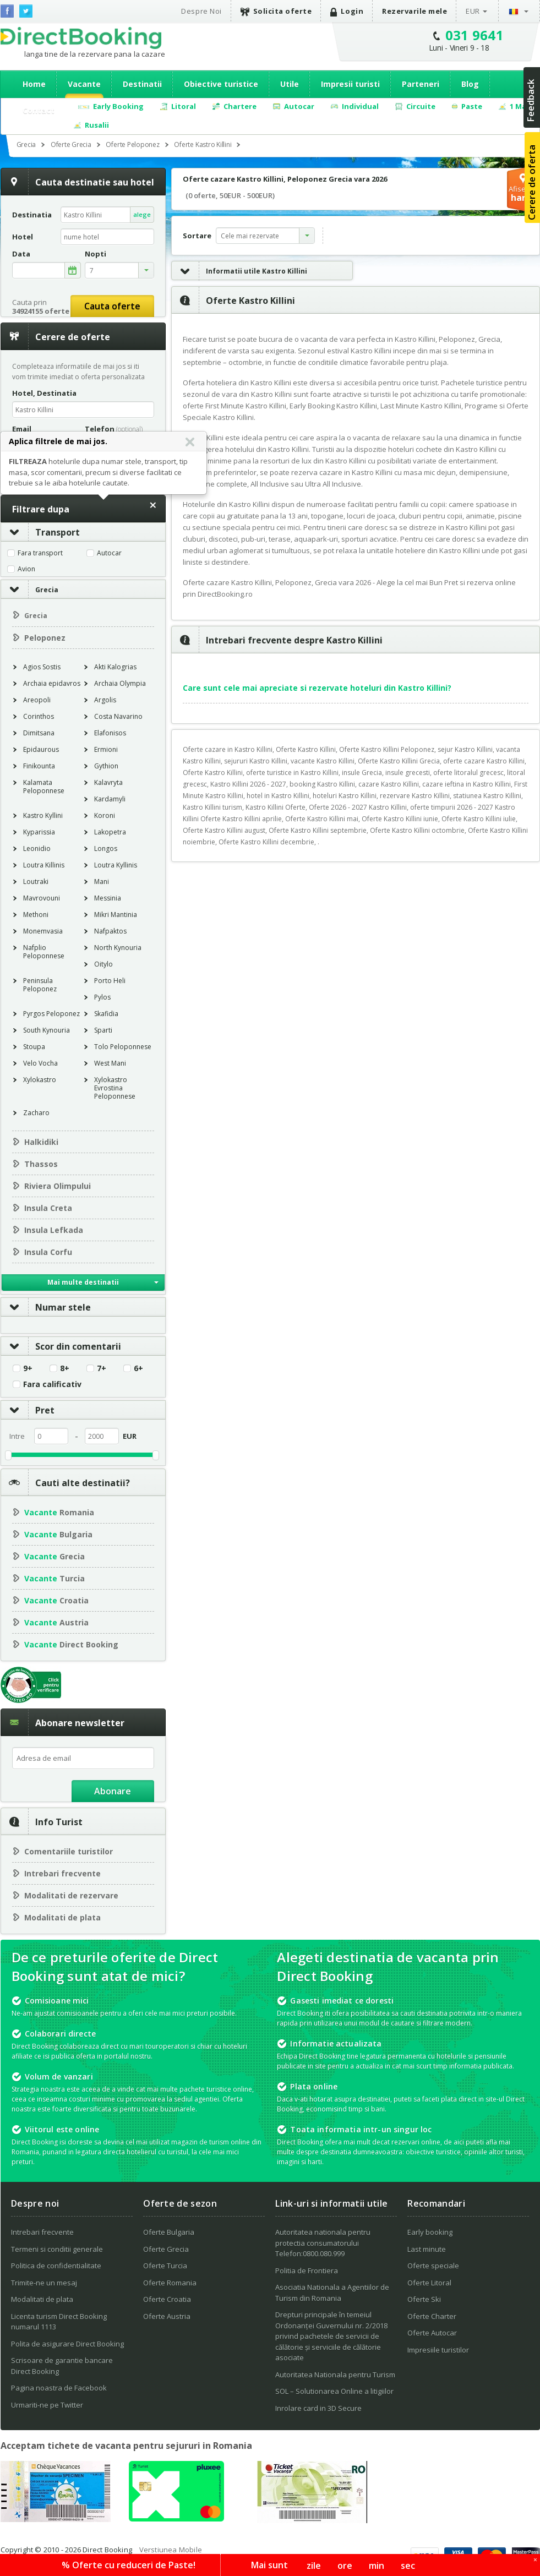  What do you see at coordinates (56, 1600) in the screenshot?
I see `Croatia` at bounding box center [56, 1600].